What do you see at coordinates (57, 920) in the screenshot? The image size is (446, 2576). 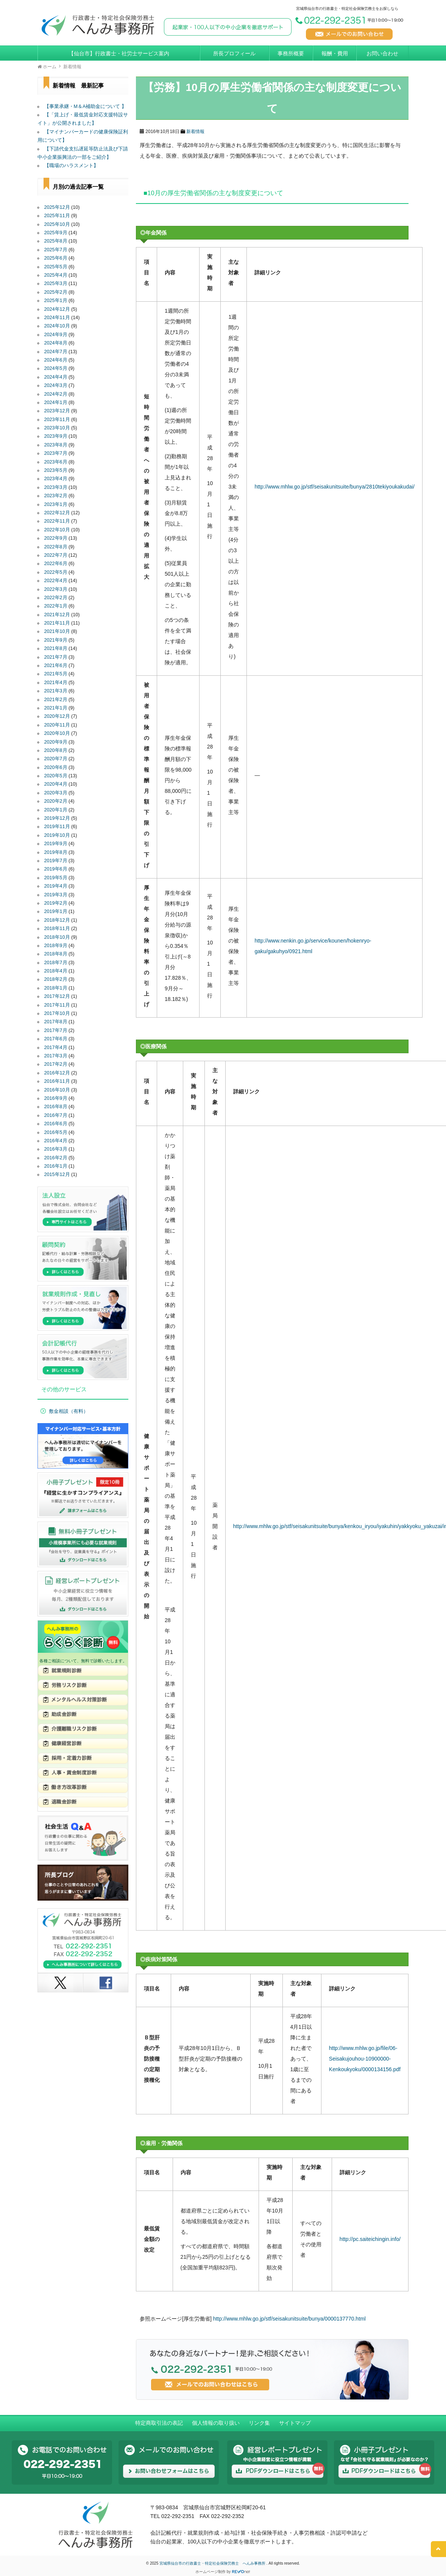 I see `2018年12月` at bounding box center [57, 920].